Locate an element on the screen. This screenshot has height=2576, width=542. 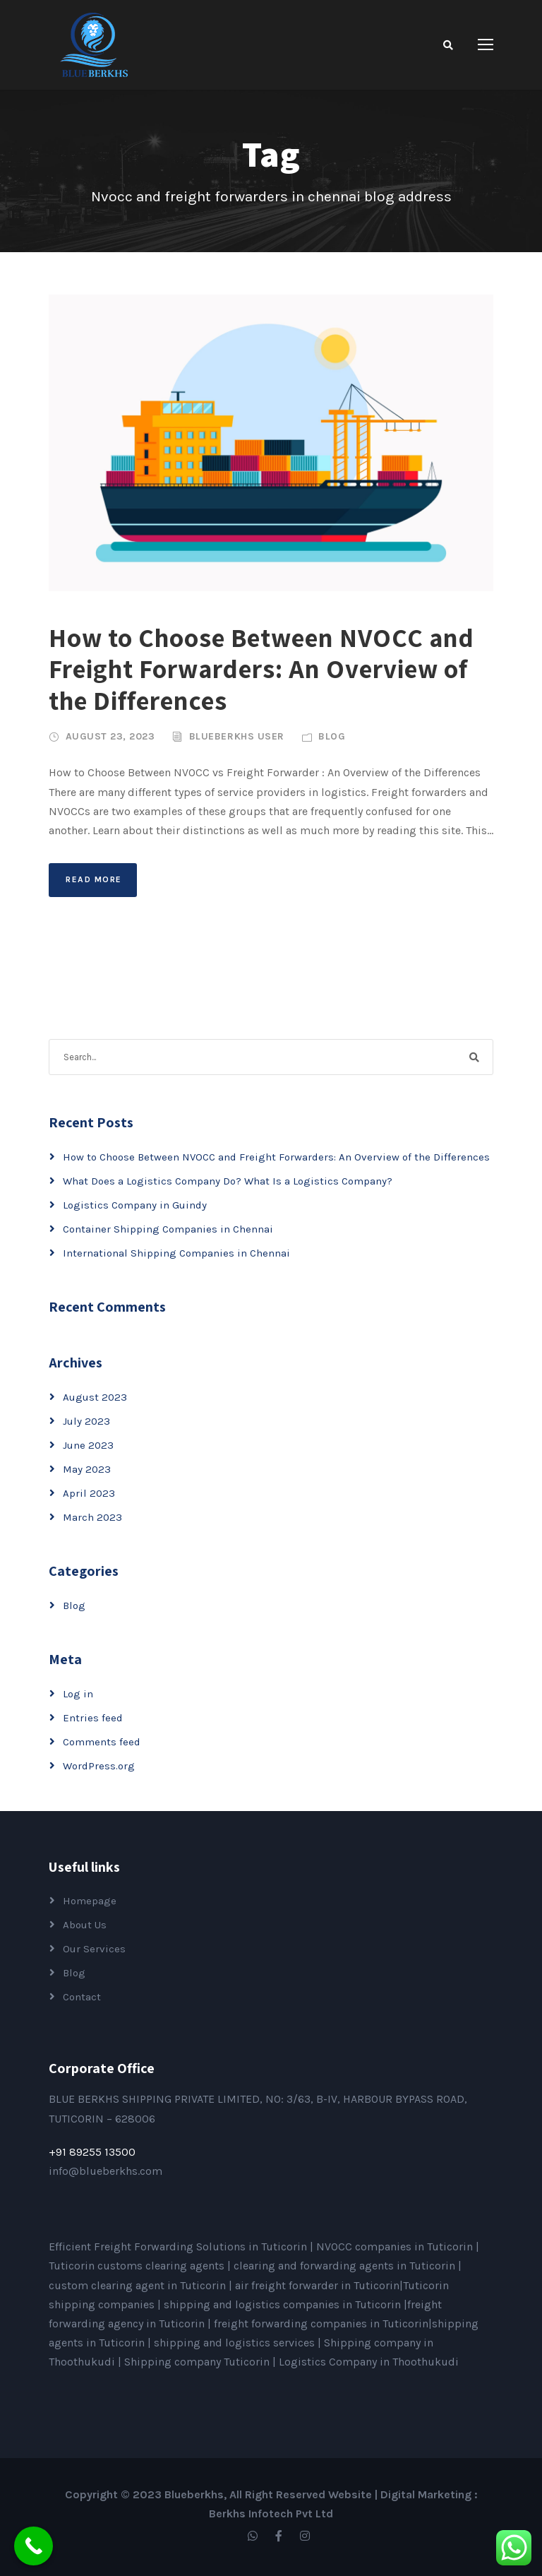
air freight forwarder in Tuticorin| is located at coordinates (319, 2285).